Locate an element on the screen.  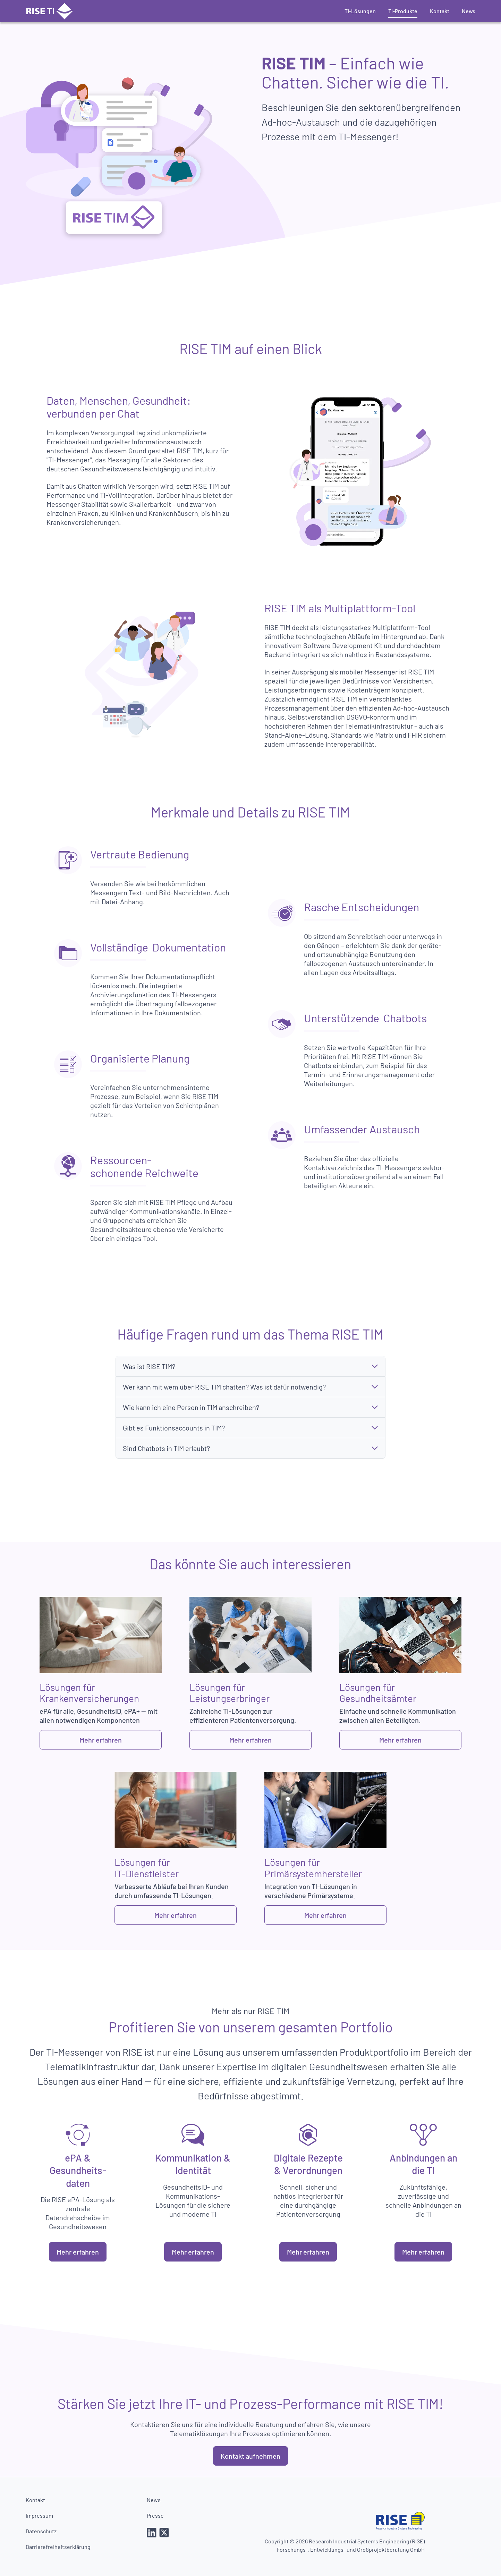
Mehr erfahren is located at coordinates (100, 1740).